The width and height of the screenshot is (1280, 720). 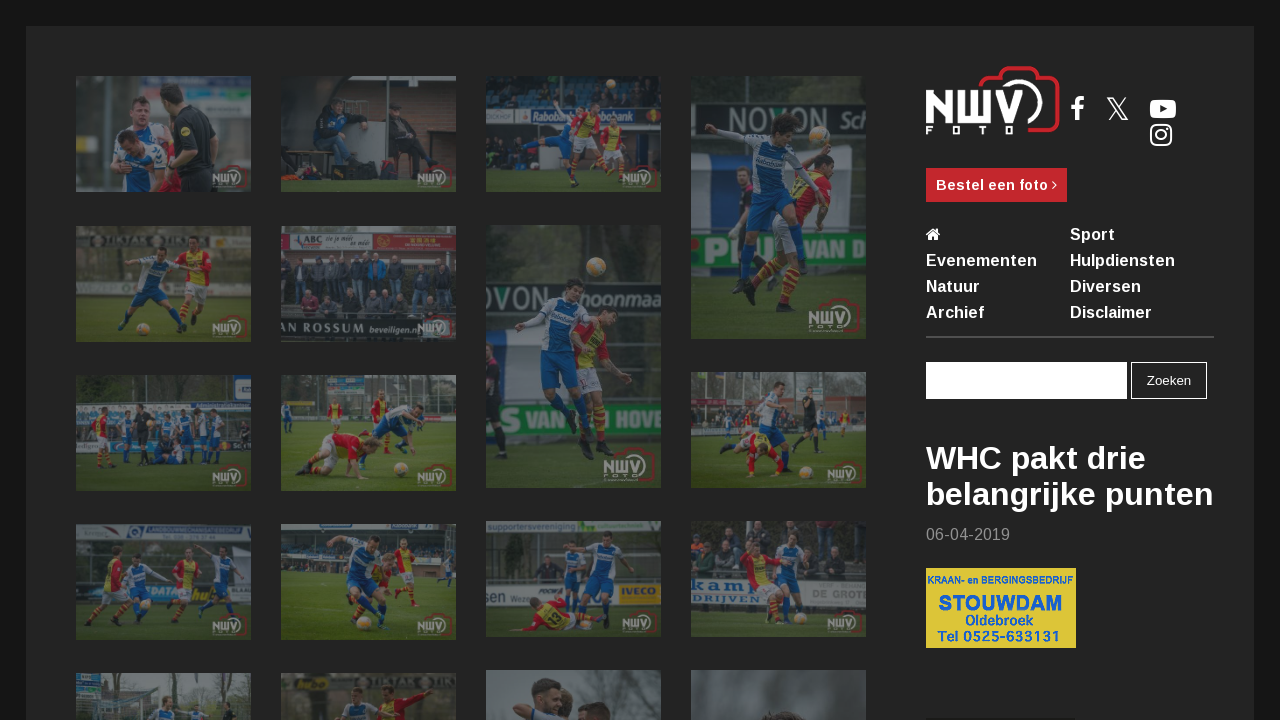 What do you see at coordinates (953, 286) in the screenshot?
I see `Natuur` at bounding box center [953, 286].